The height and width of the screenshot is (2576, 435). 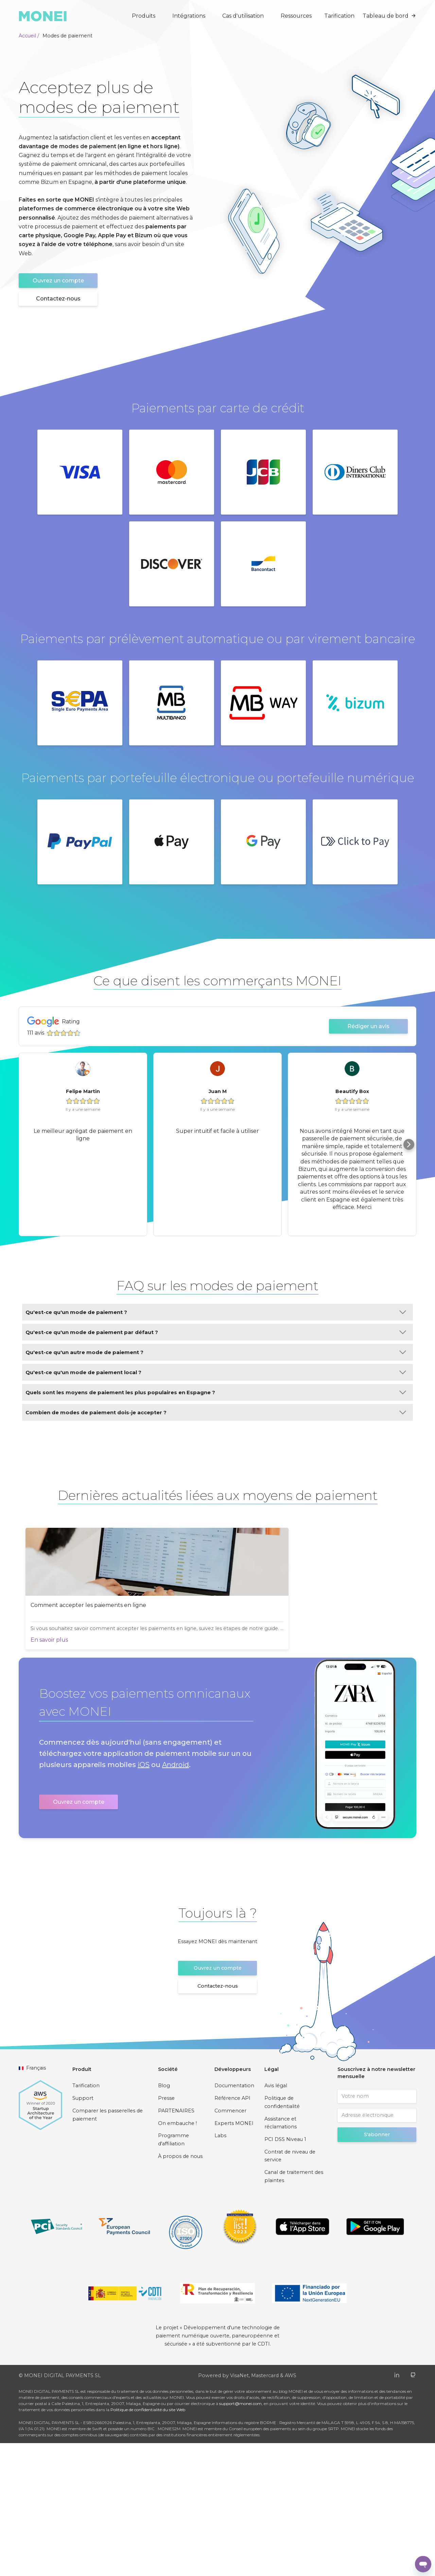 I want to click on Qu'est-ce qu'un mode de paiement par défaut ?, so click(x=215, y=1332).